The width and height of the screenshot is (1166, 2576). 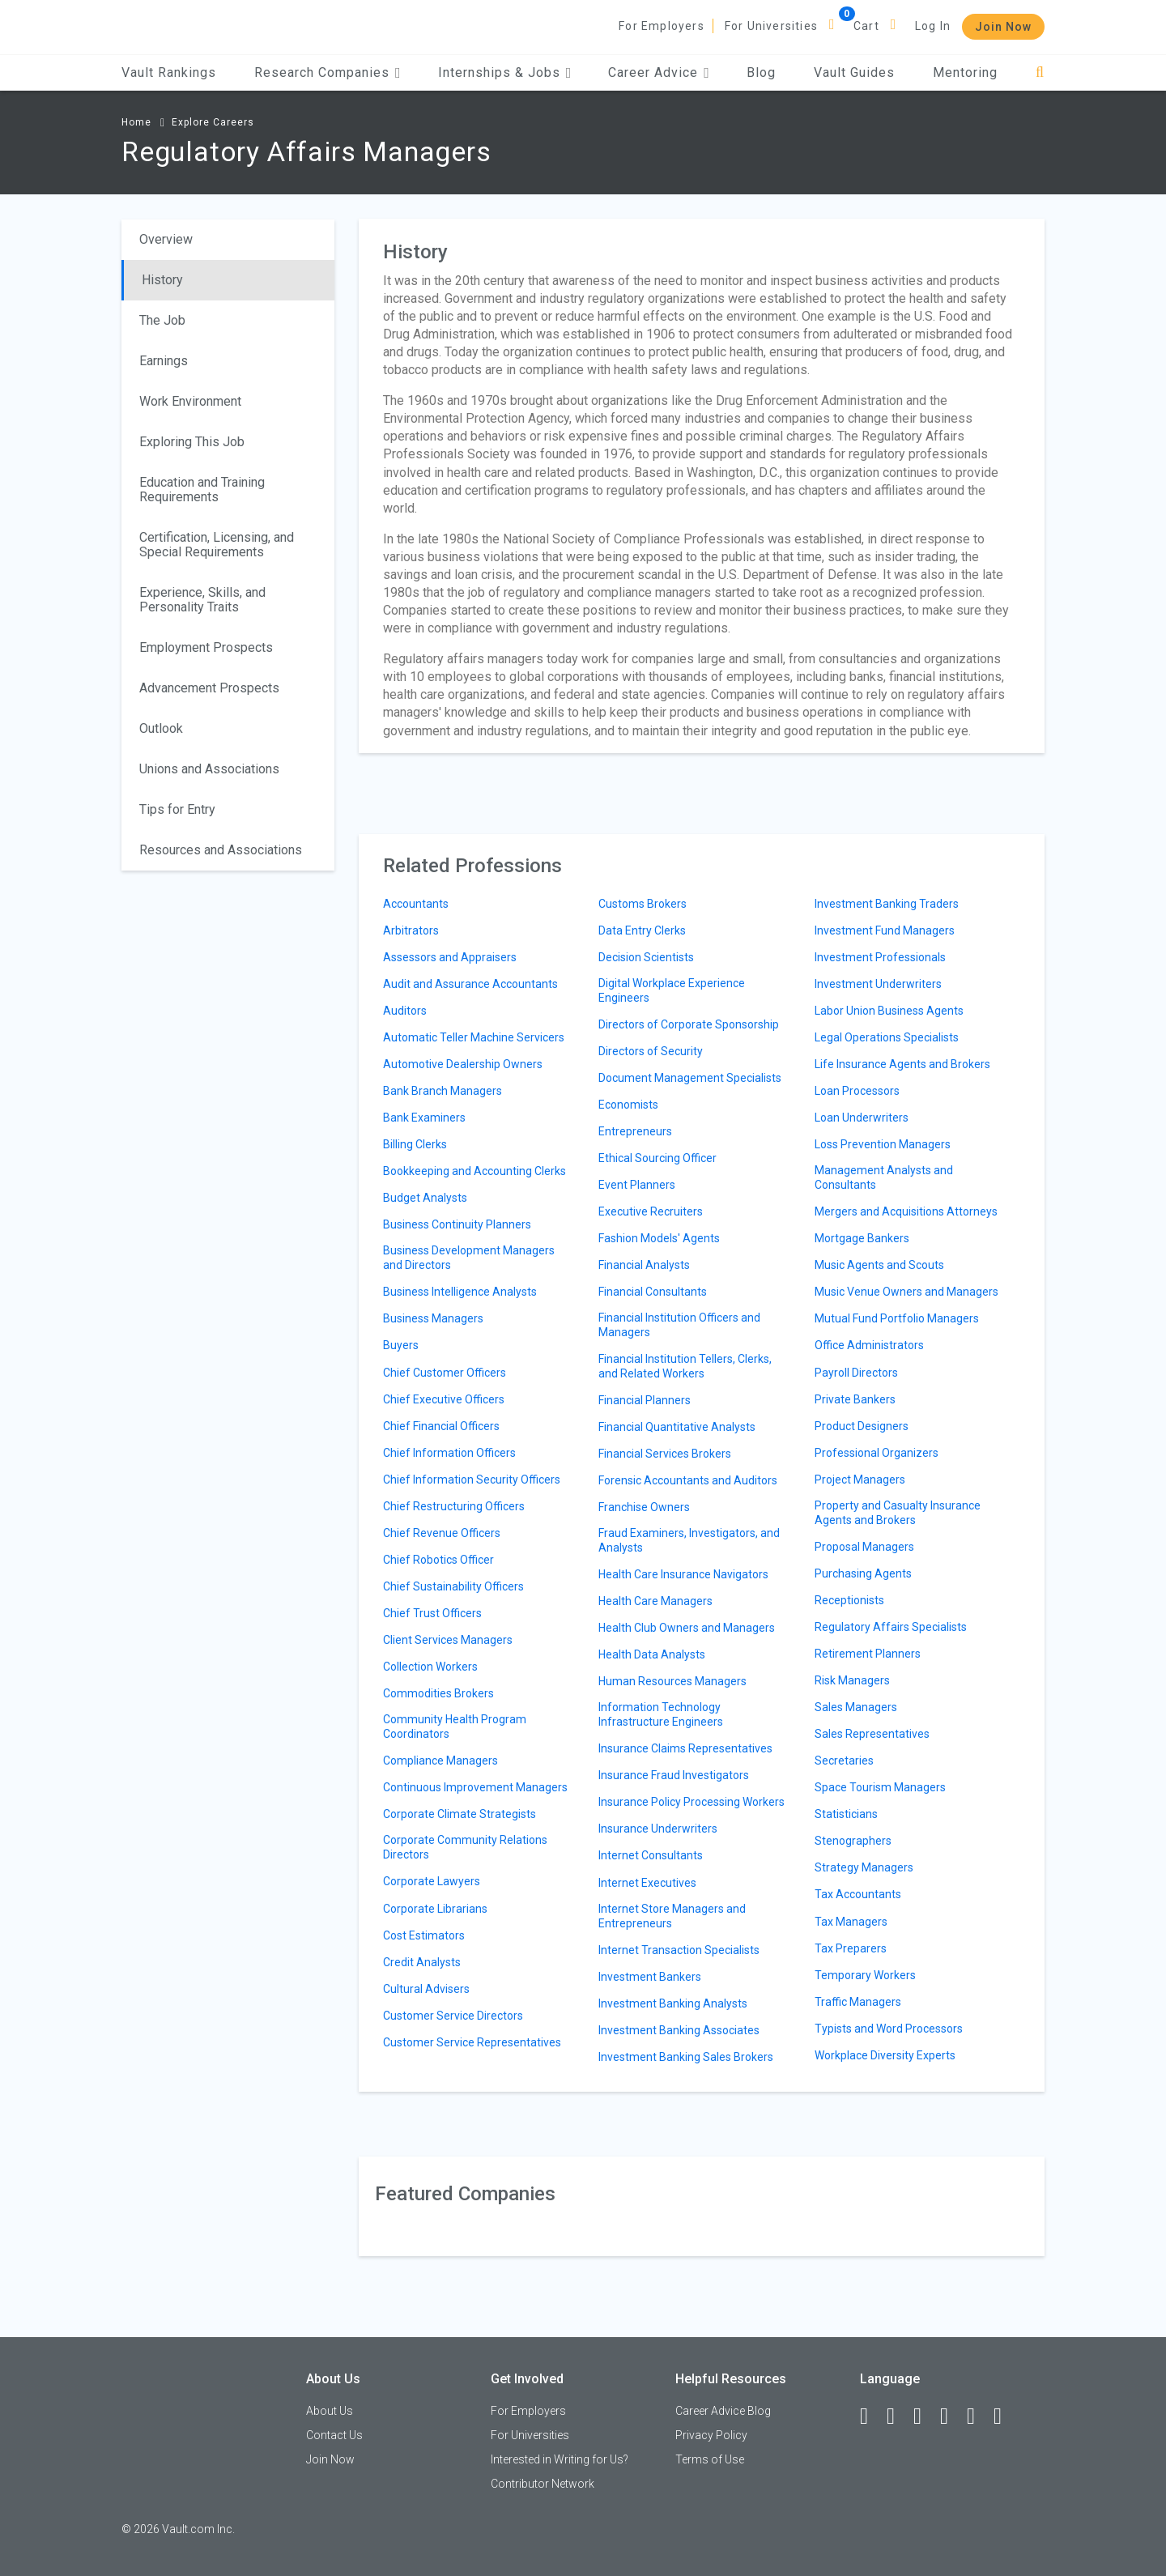 I want to click on Regulatory Affairs Specialists, so click(x=891, y=1626).